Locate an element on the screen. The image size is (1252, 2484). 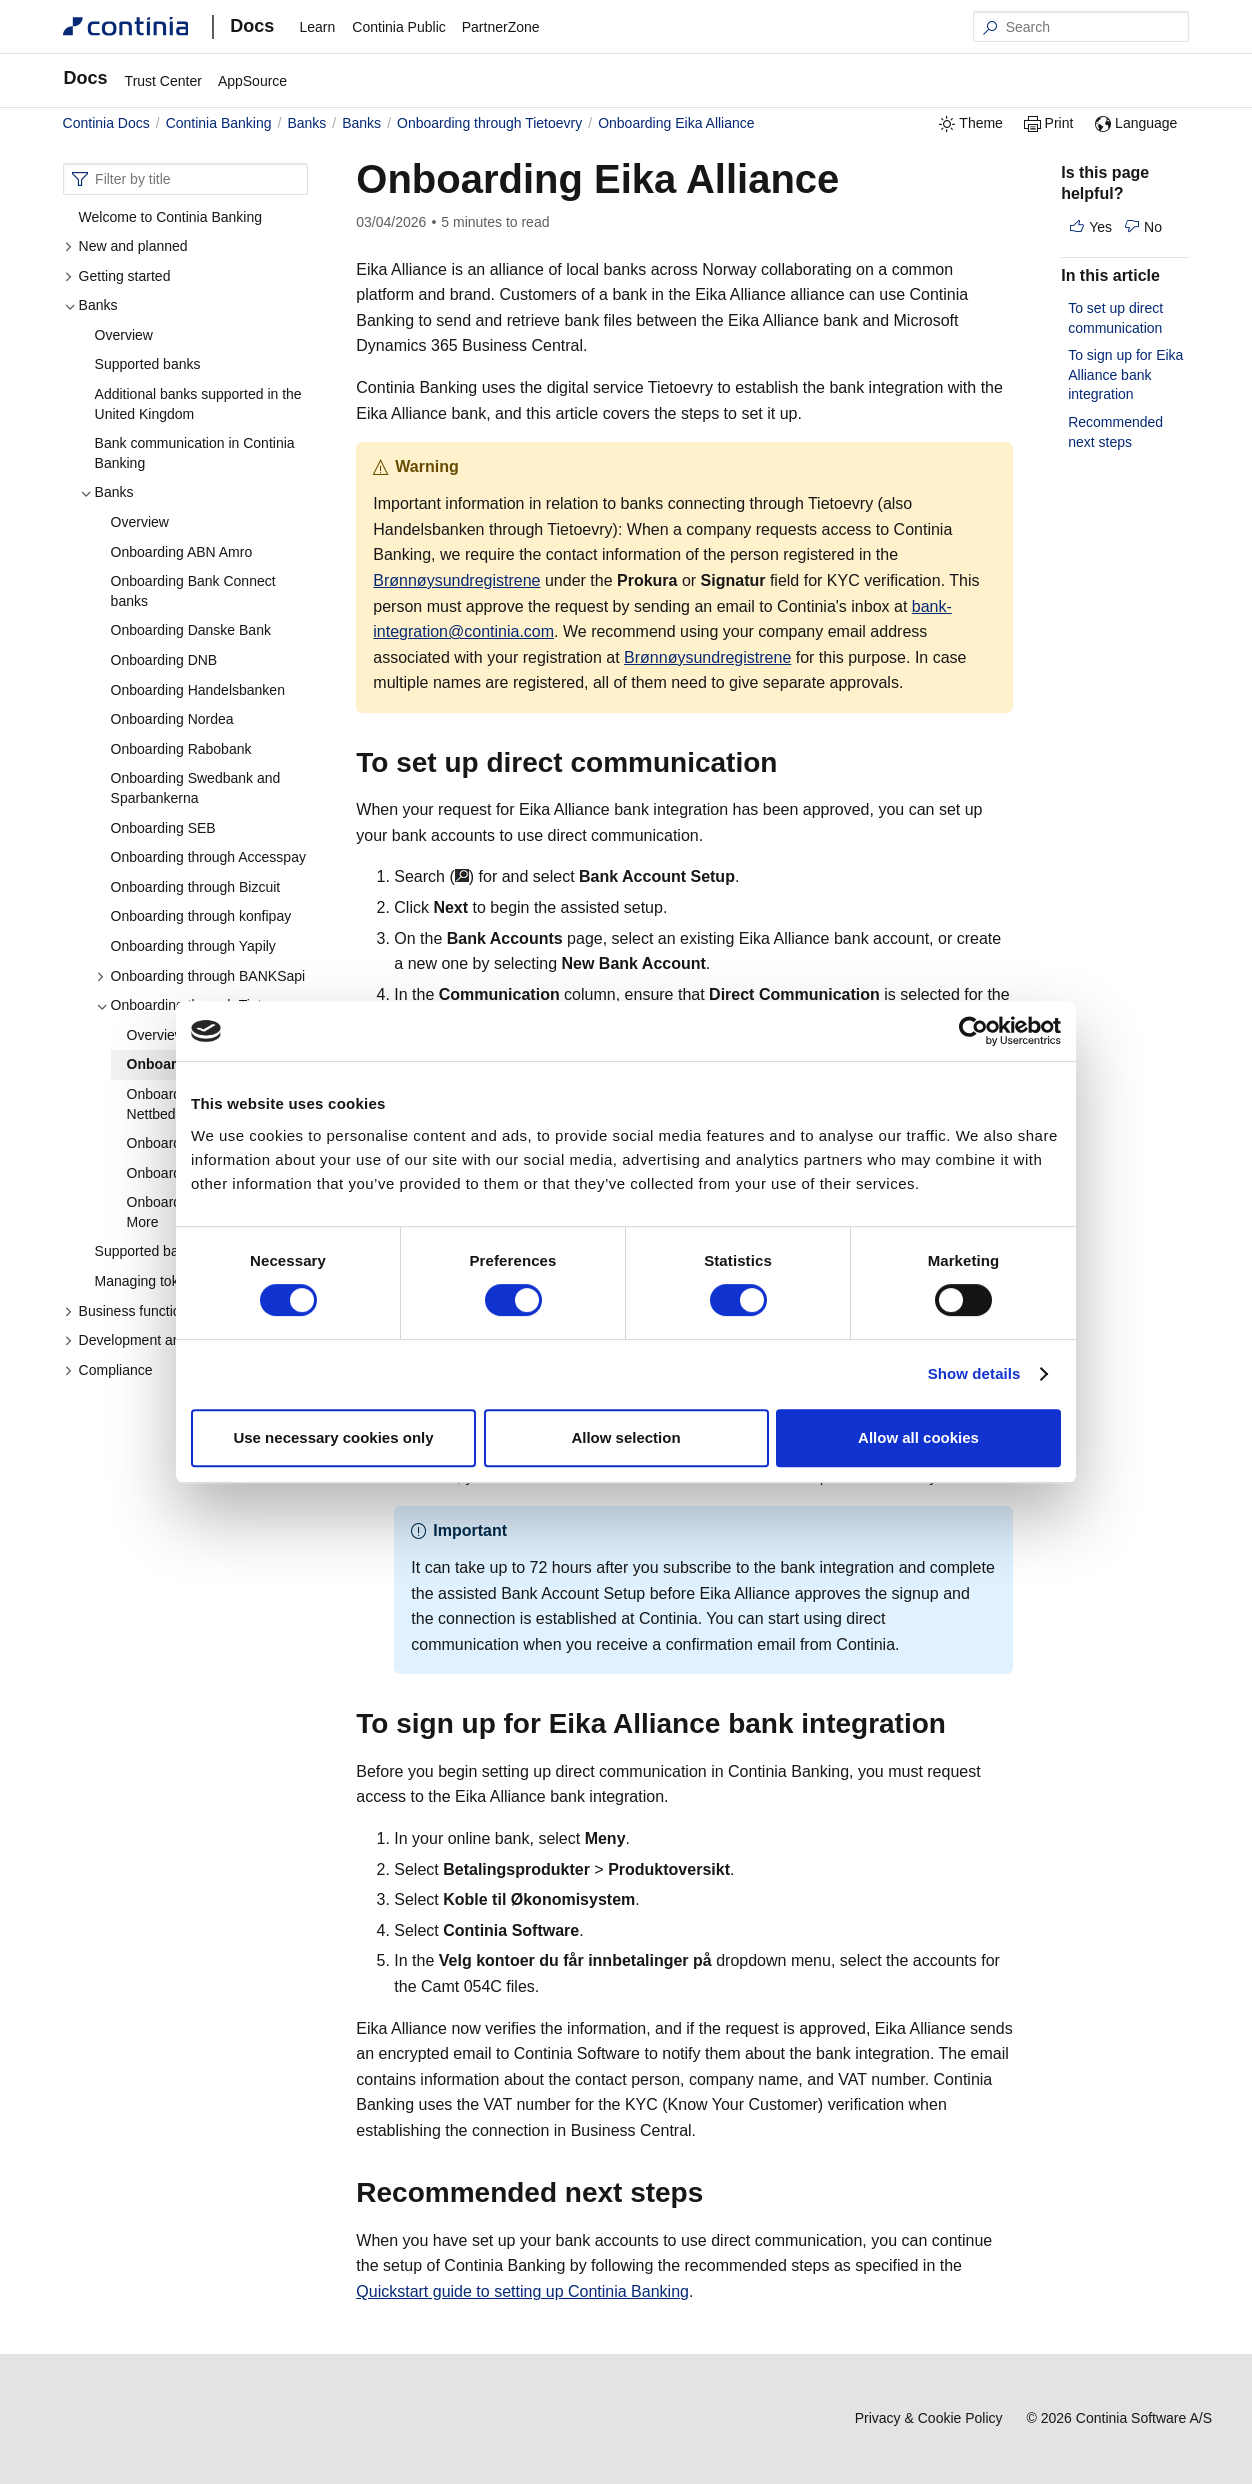
New and planned [button] is located at coordinates (126, 246).